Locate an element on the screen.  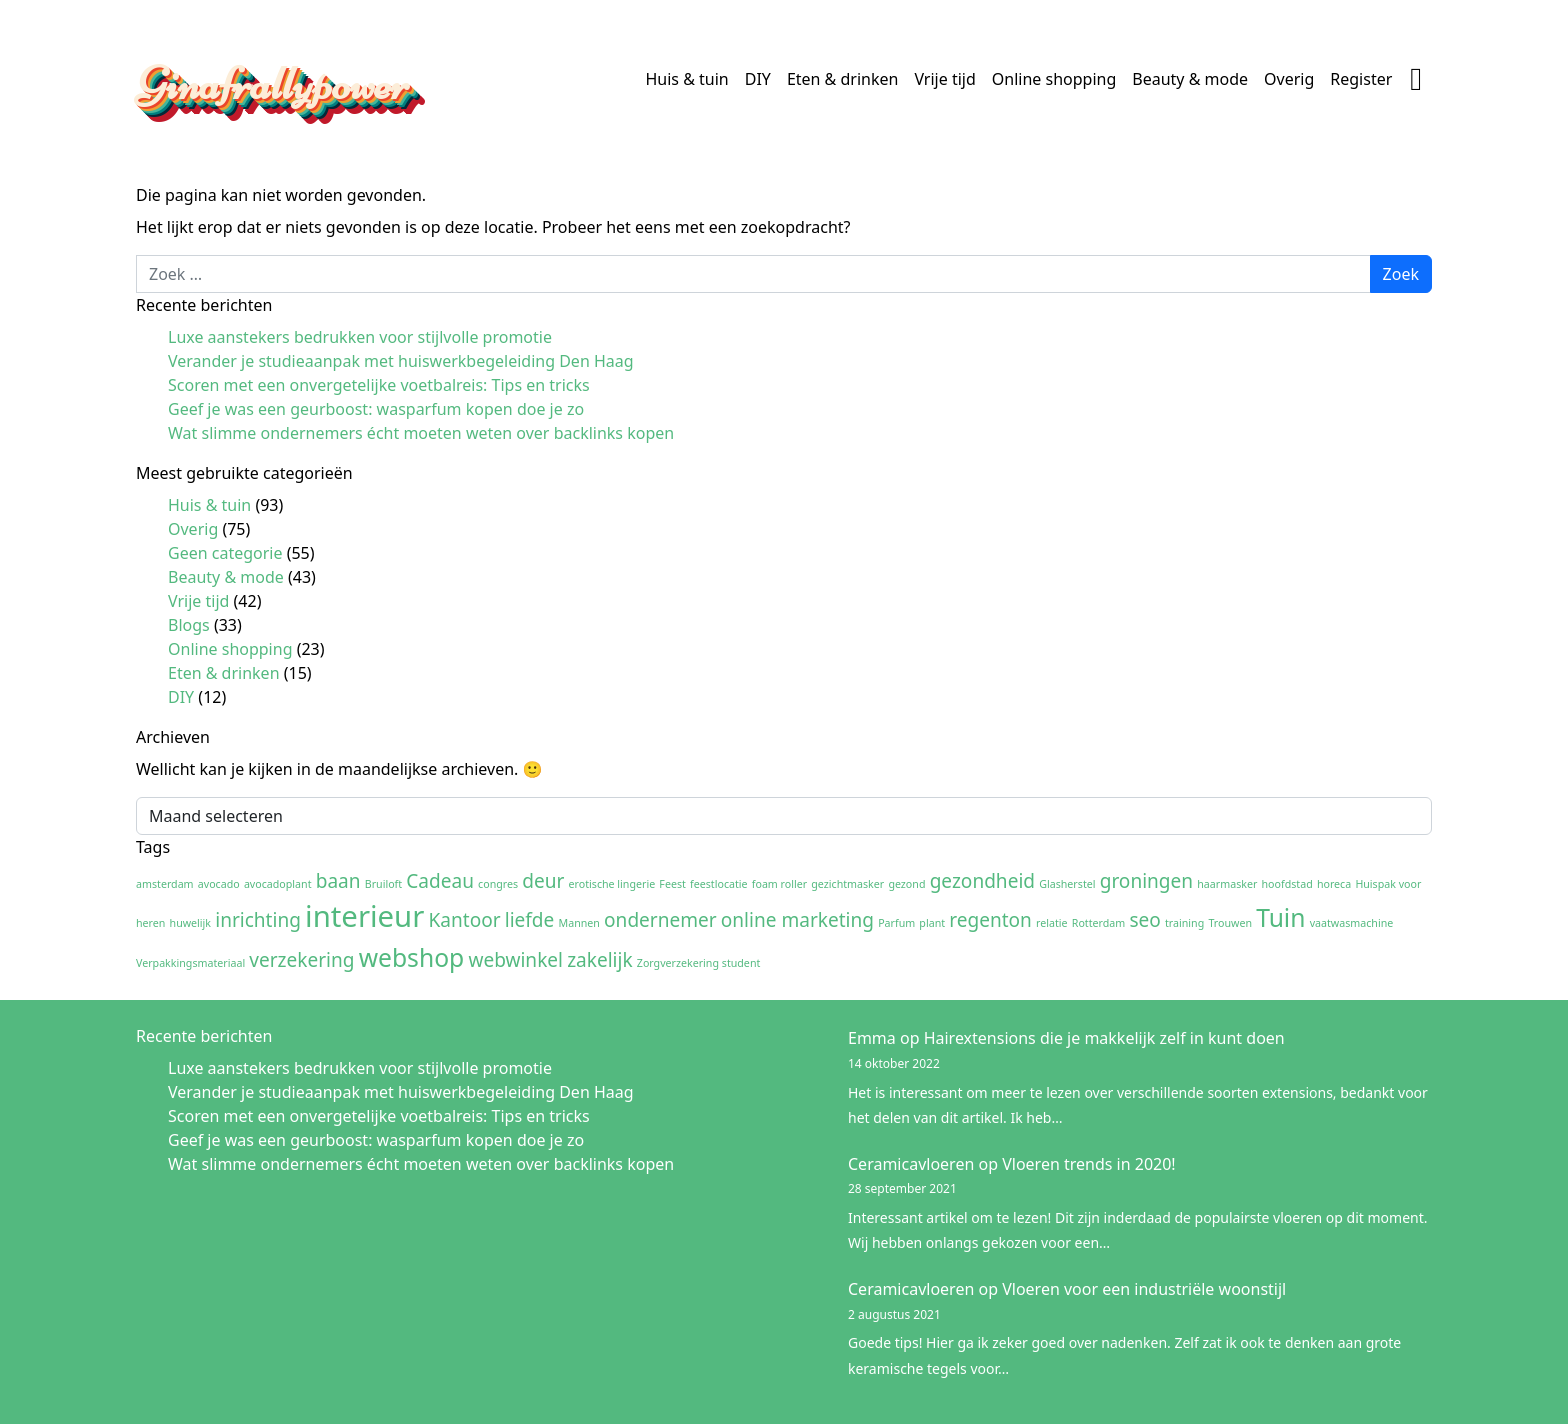
Emma is located at coordinates (872, 1038).